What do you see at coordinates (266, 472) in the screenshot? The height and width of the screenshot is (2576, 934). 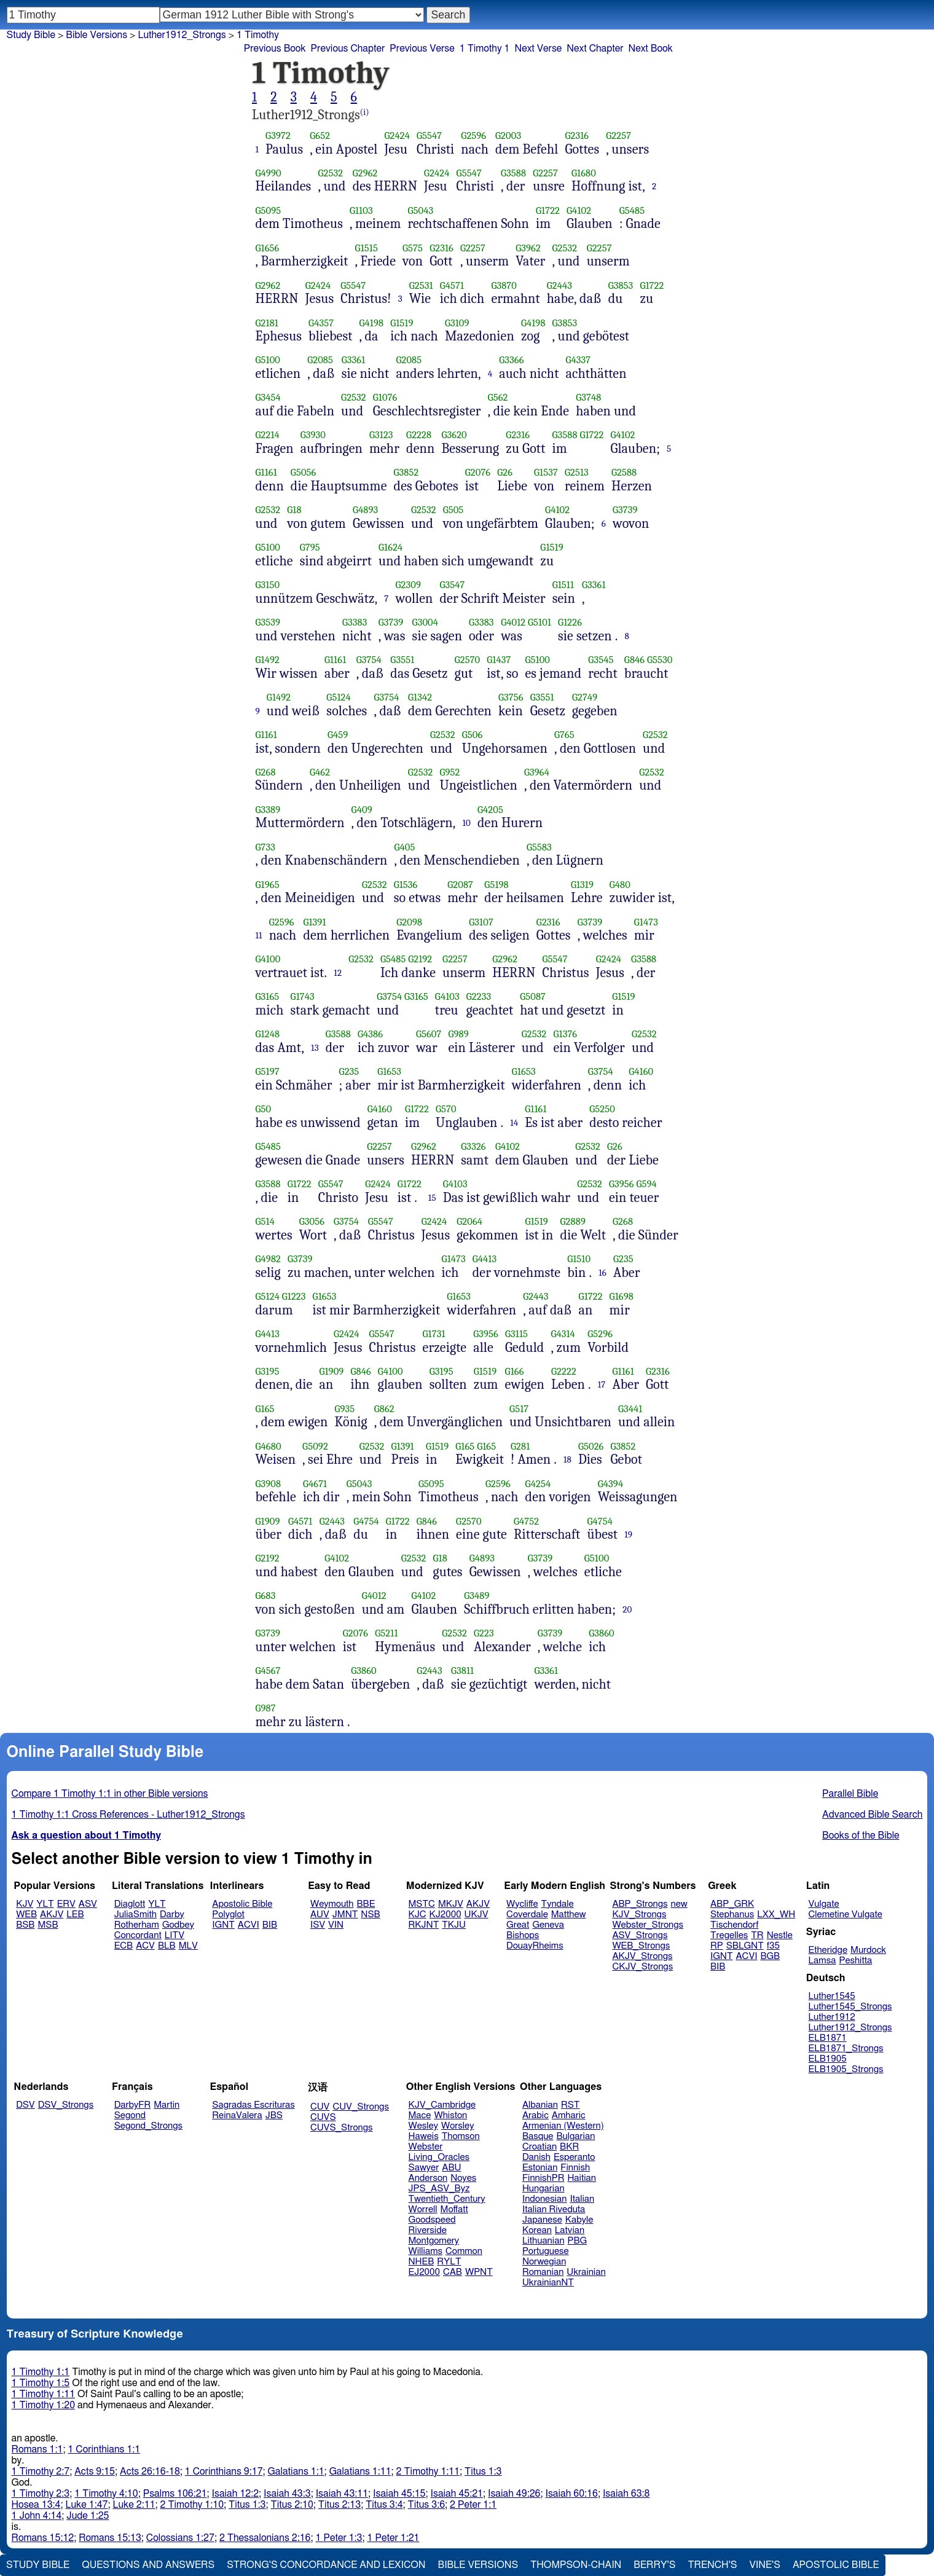 I see `G1161` at bounding box center [266, 472].